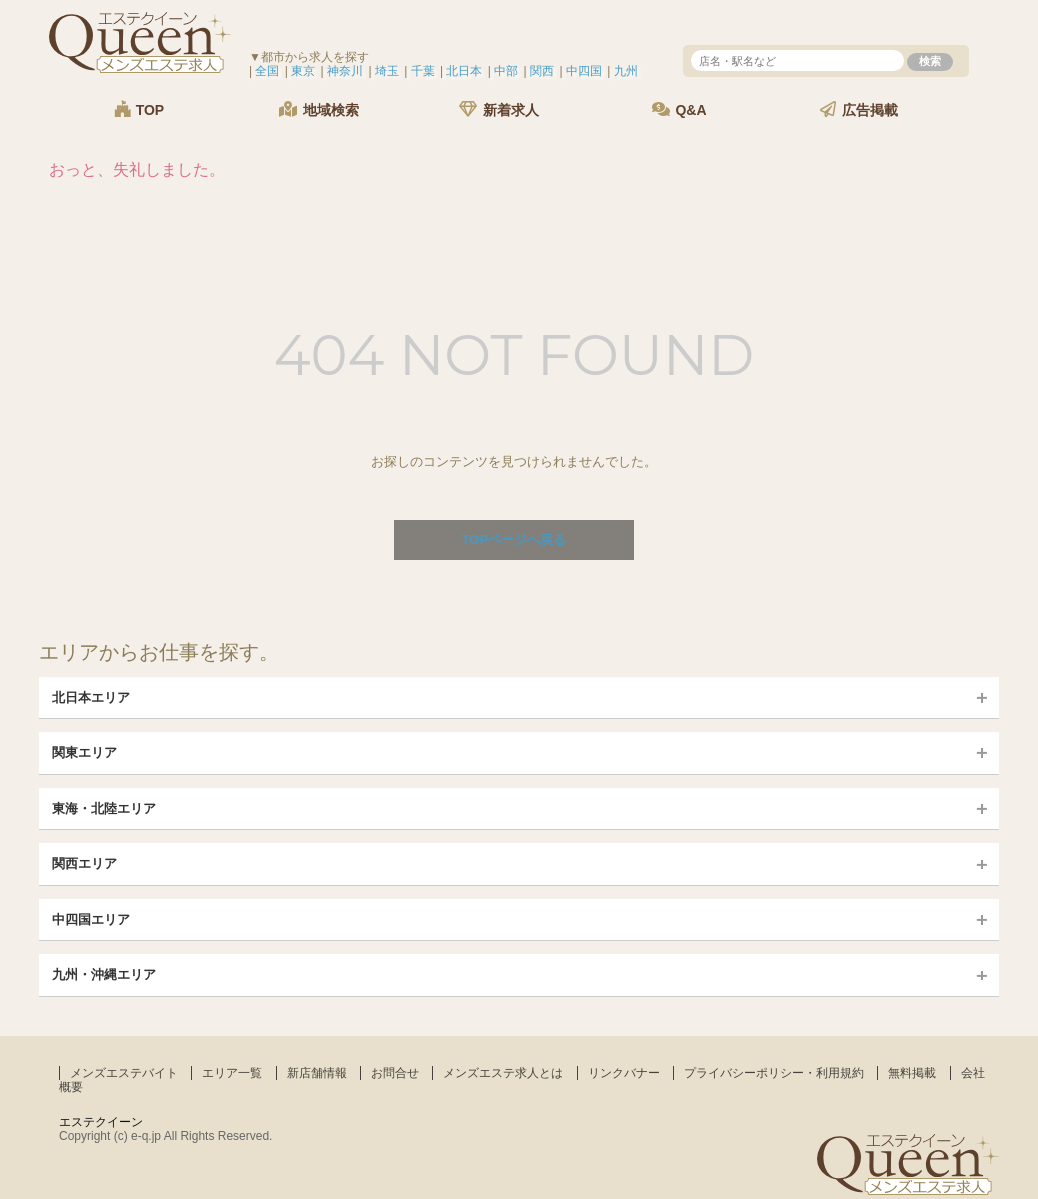 The height and width of the screenshot is (1199, 1038). I want to click on 関東エリア, so click(84, 752).